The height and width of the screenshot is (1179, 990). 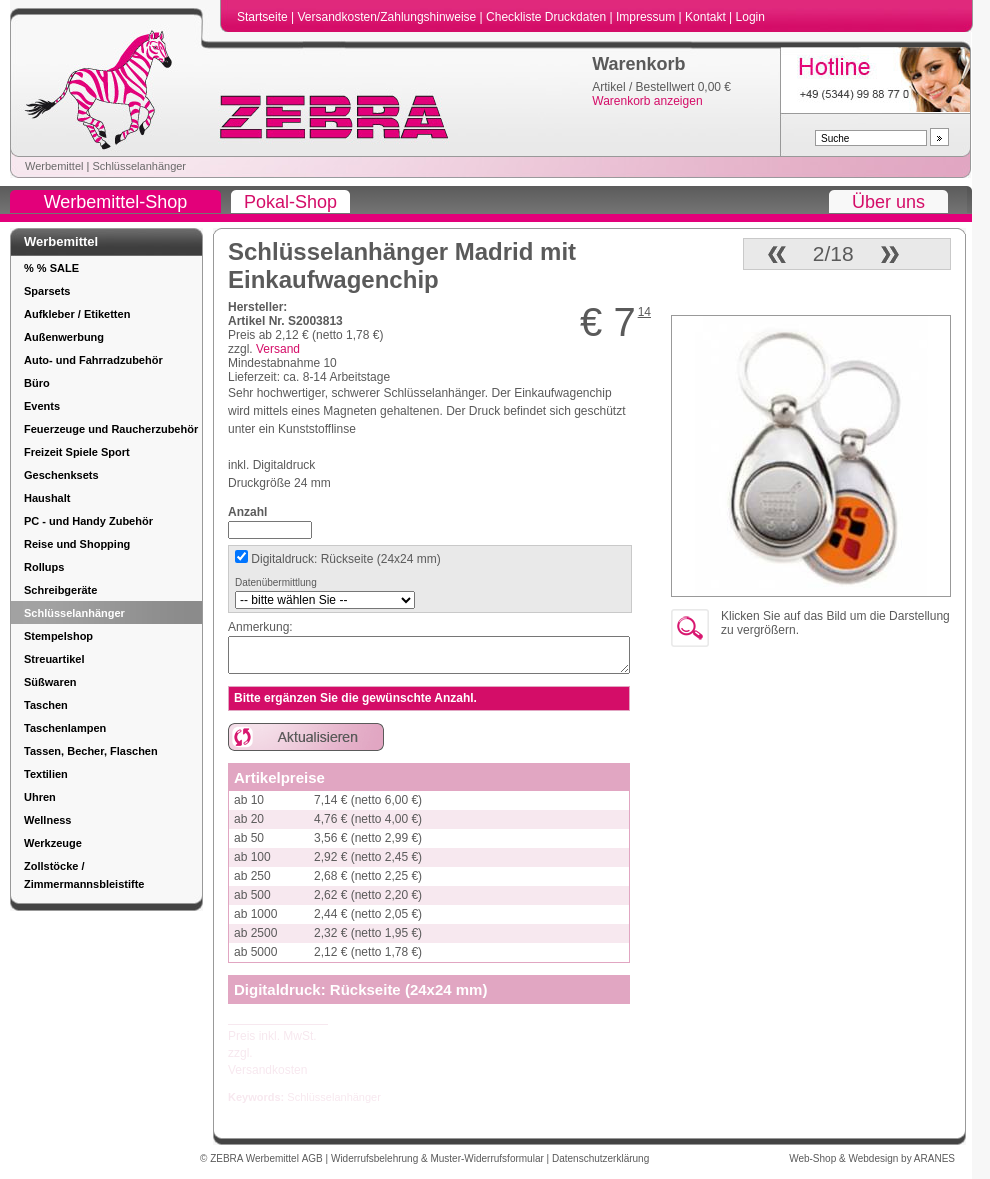 What do you see at coordinates (750, 17) in the screenshot?
I see `Login` at bounding box center [750, 17].